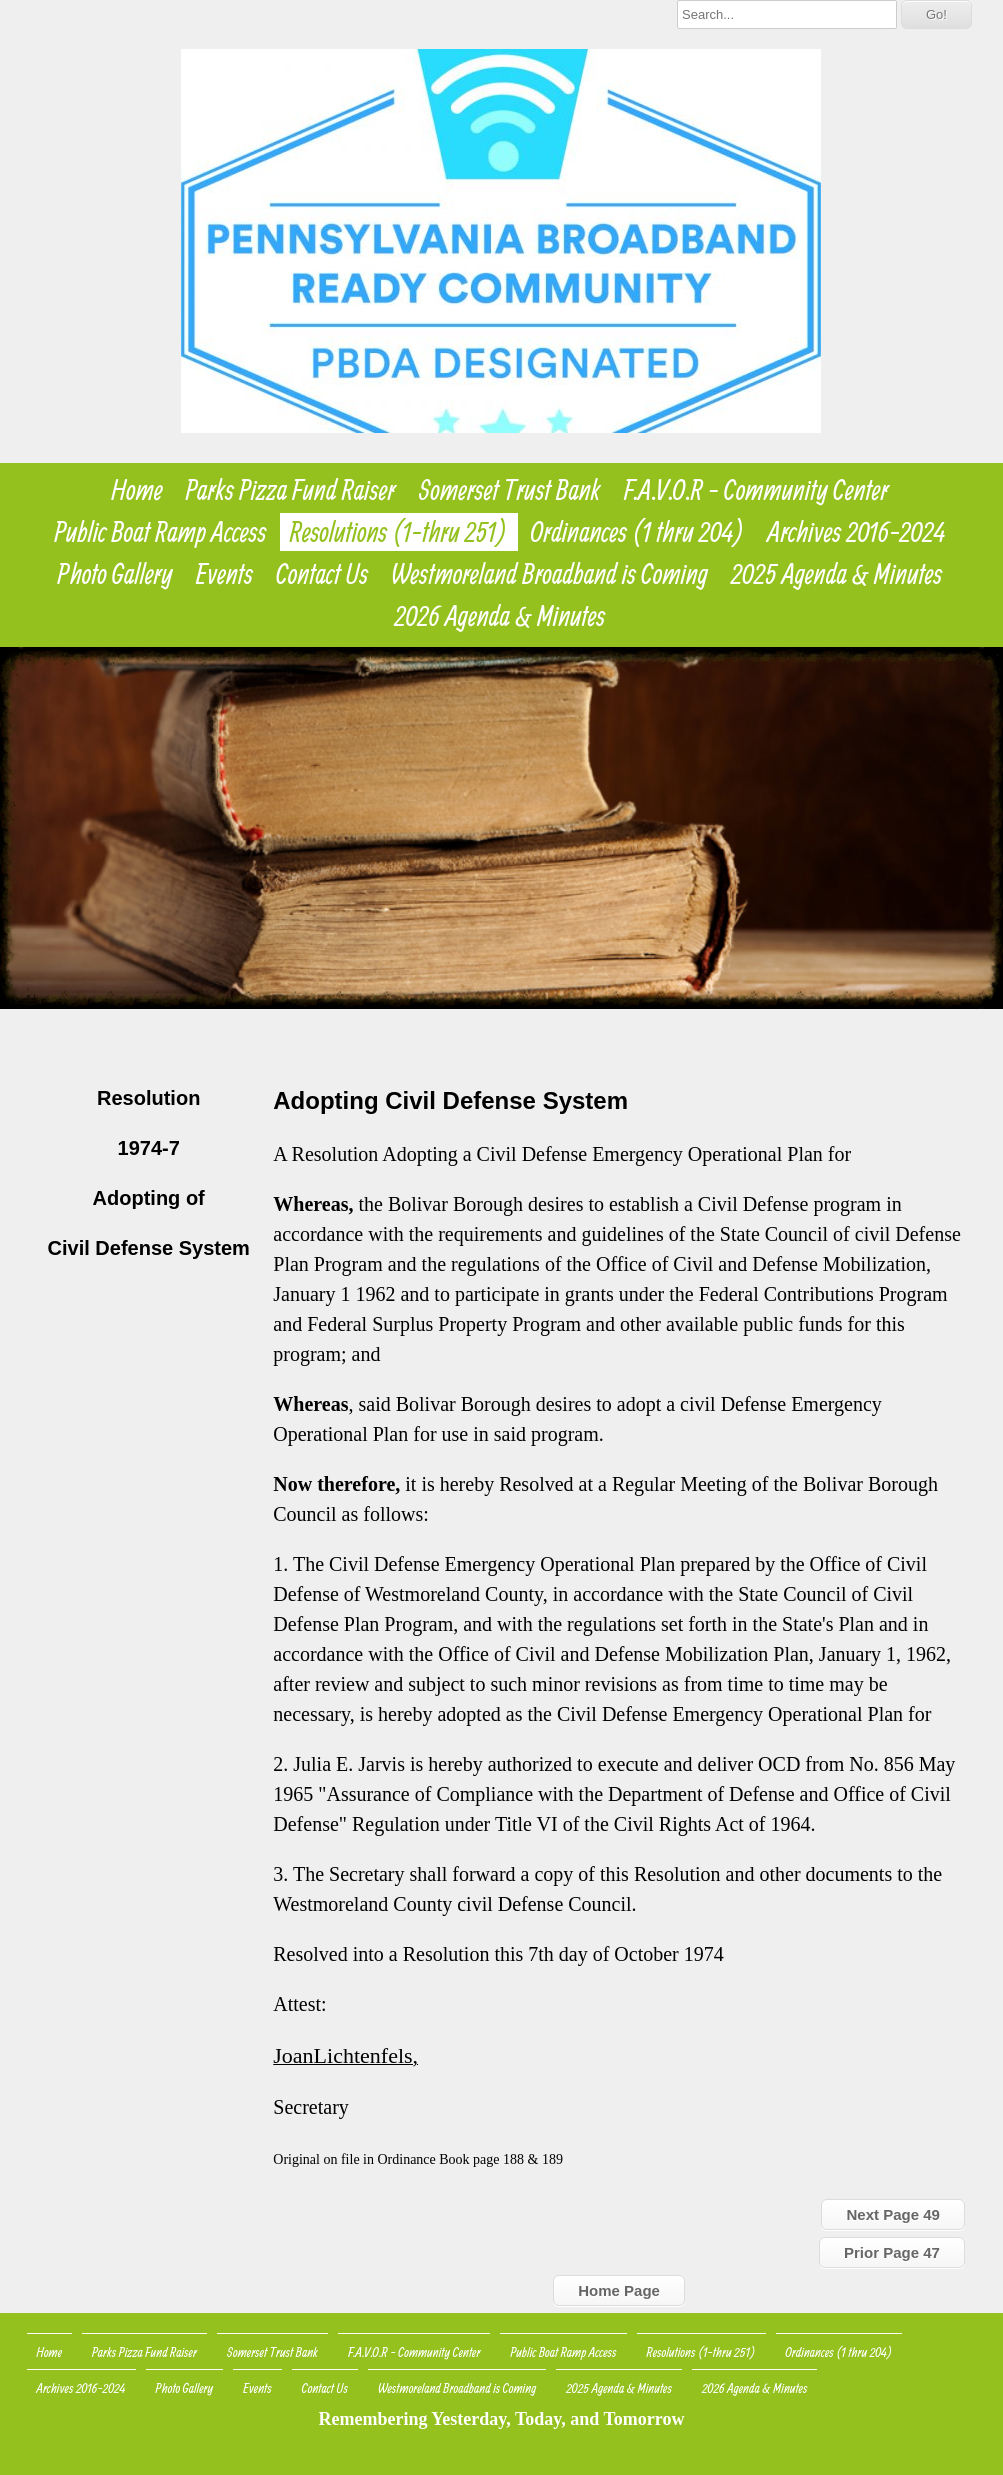  What do you see at coordinates (224, 574) in the screenshot?
I see `Events` at bounding box center [224, 574].